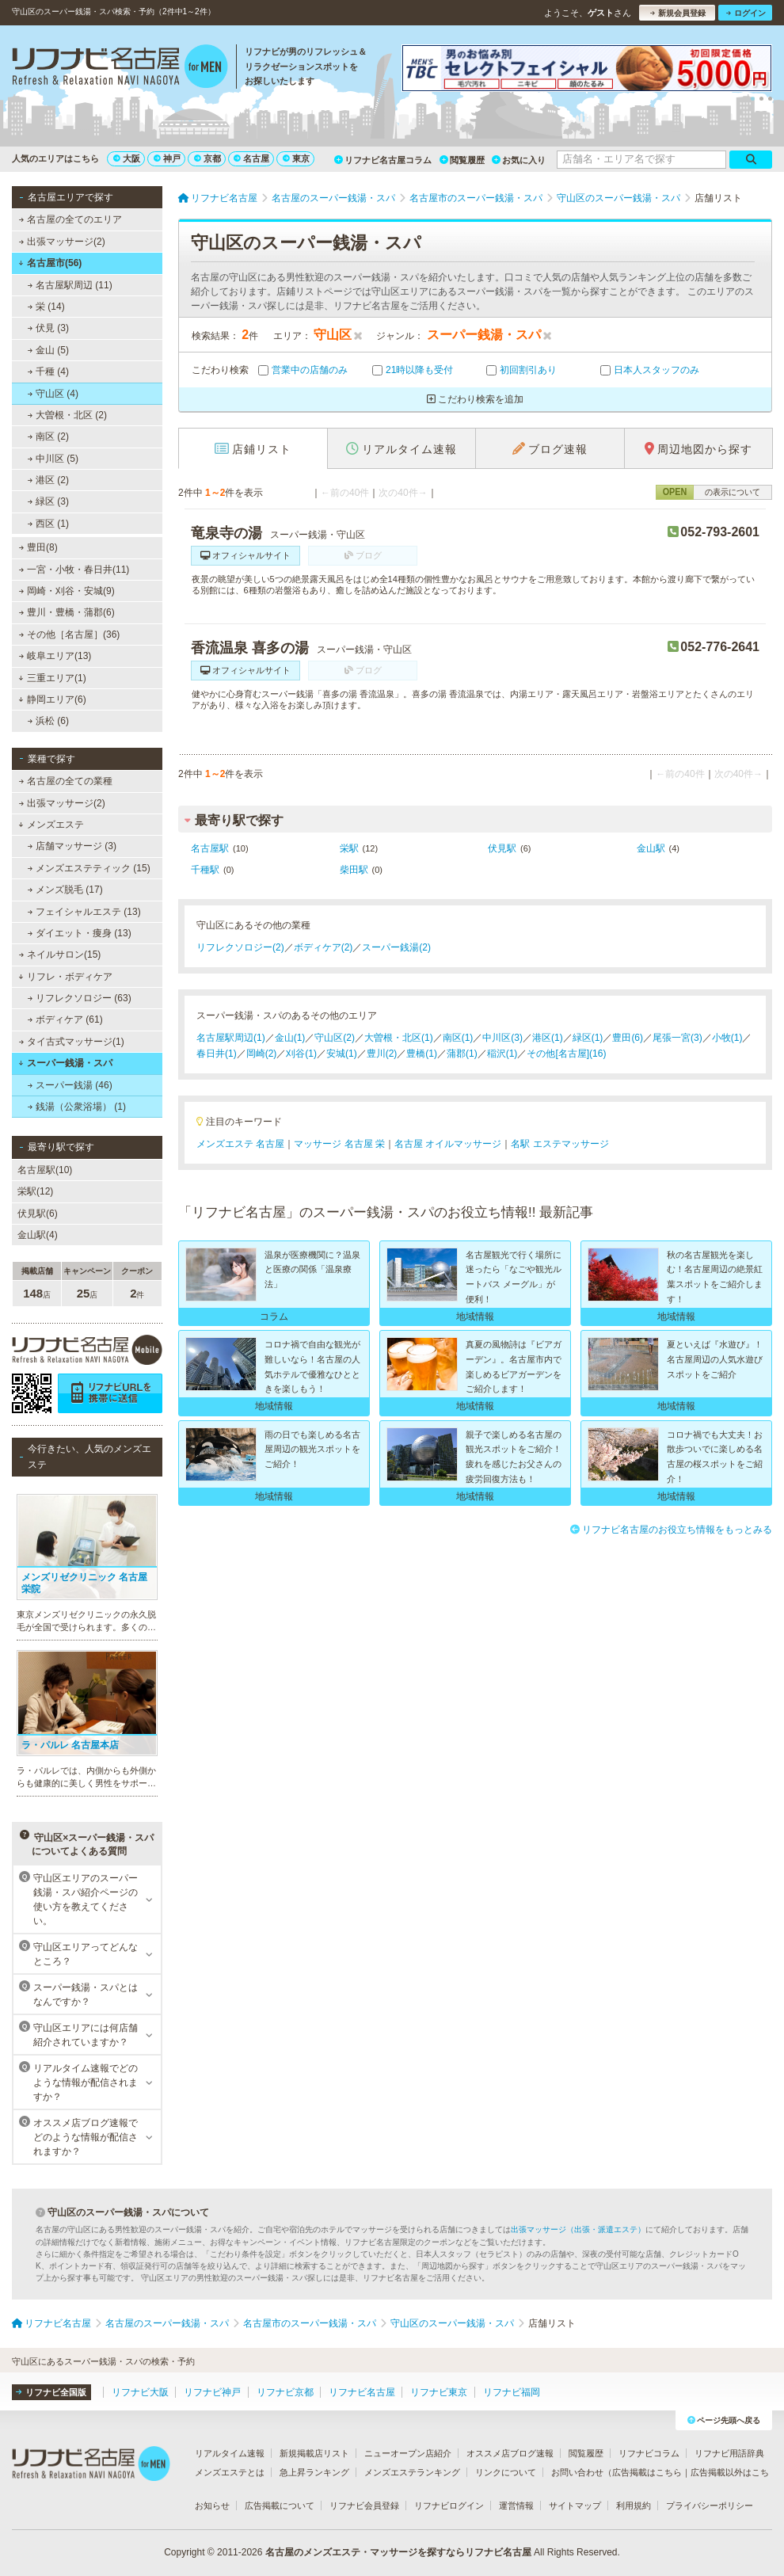 This screenshot has width=784, height=2576. I want to click on ボディケア(2), so click(323, 947).